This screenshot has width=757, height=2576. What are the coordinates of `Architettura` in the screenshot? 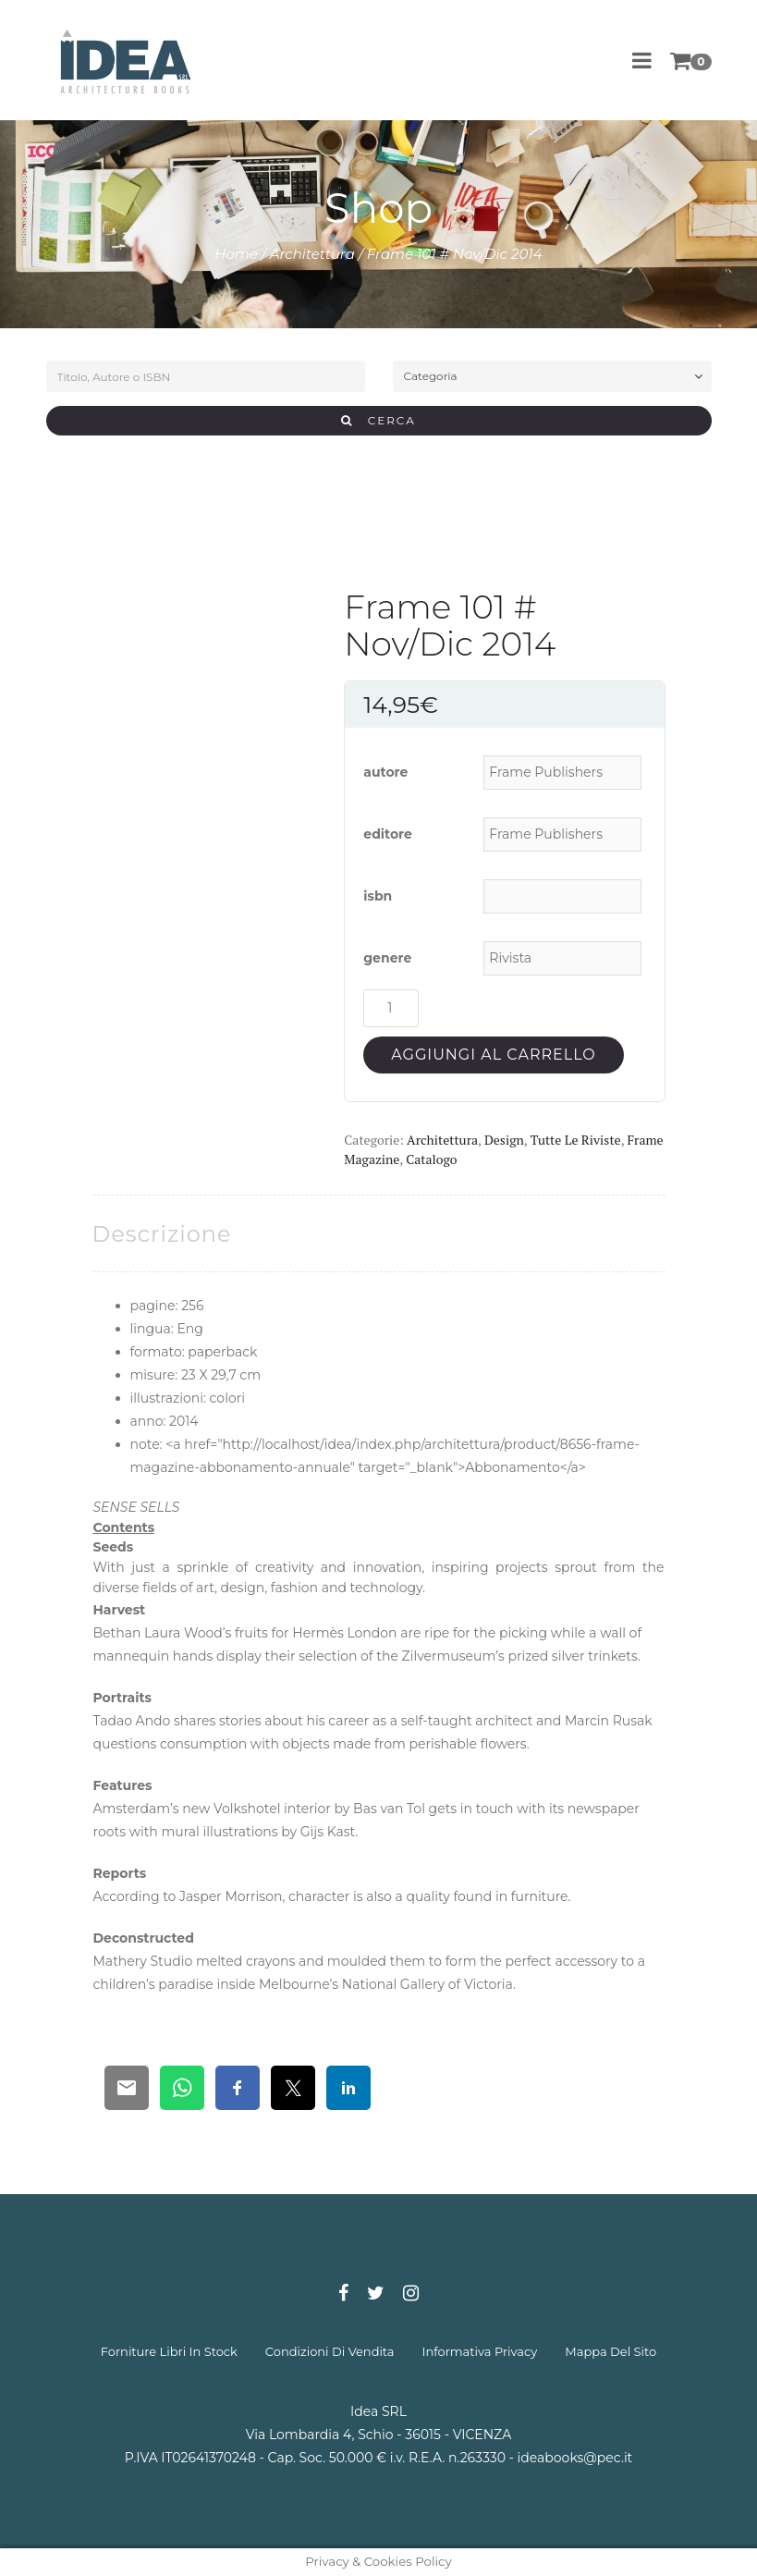 It's located at (312, 254).